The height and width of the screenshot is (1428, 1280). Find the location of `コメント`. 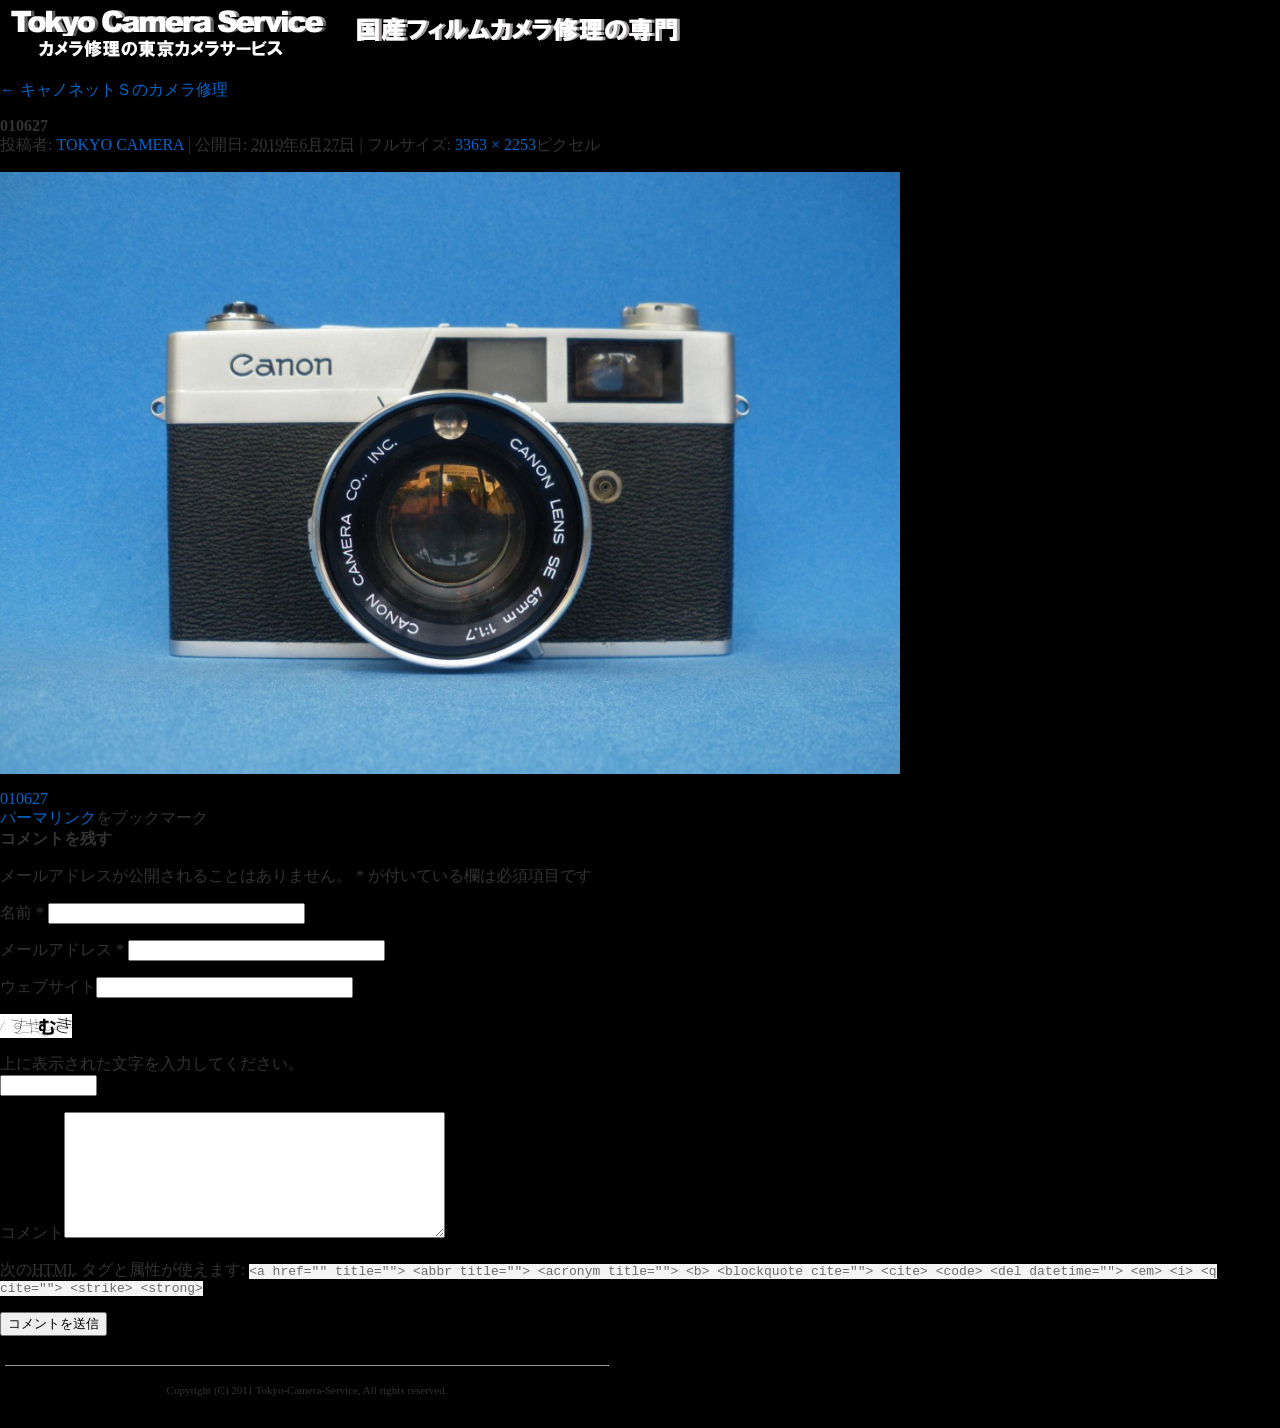

コメント is located at coordinates (32, 1256).